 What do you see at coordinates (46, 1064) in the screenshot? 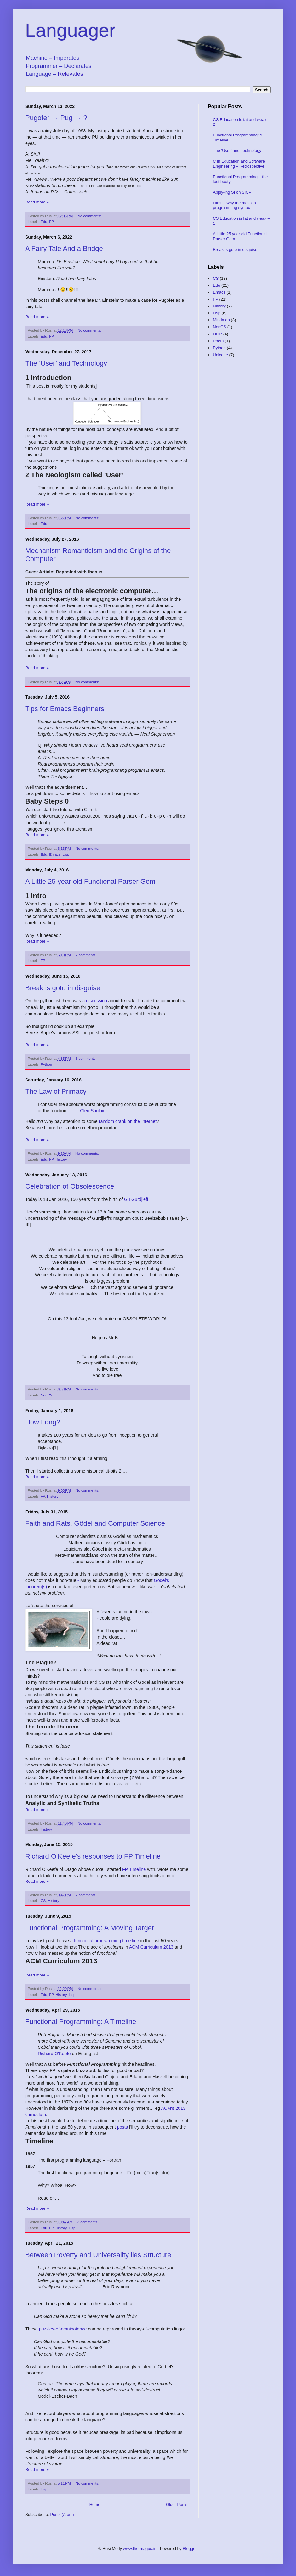
I see `Python` at bounding box center [46, 1064].